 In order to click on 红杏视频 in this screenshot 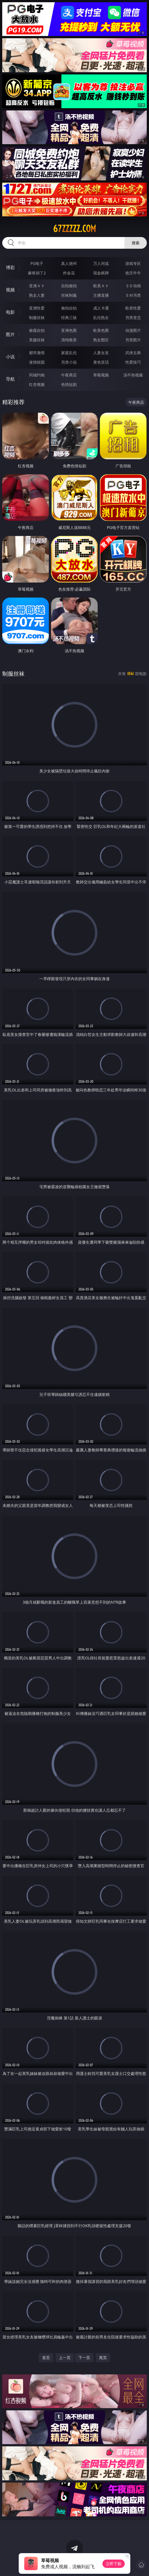, I will do `click(37, 384)`.